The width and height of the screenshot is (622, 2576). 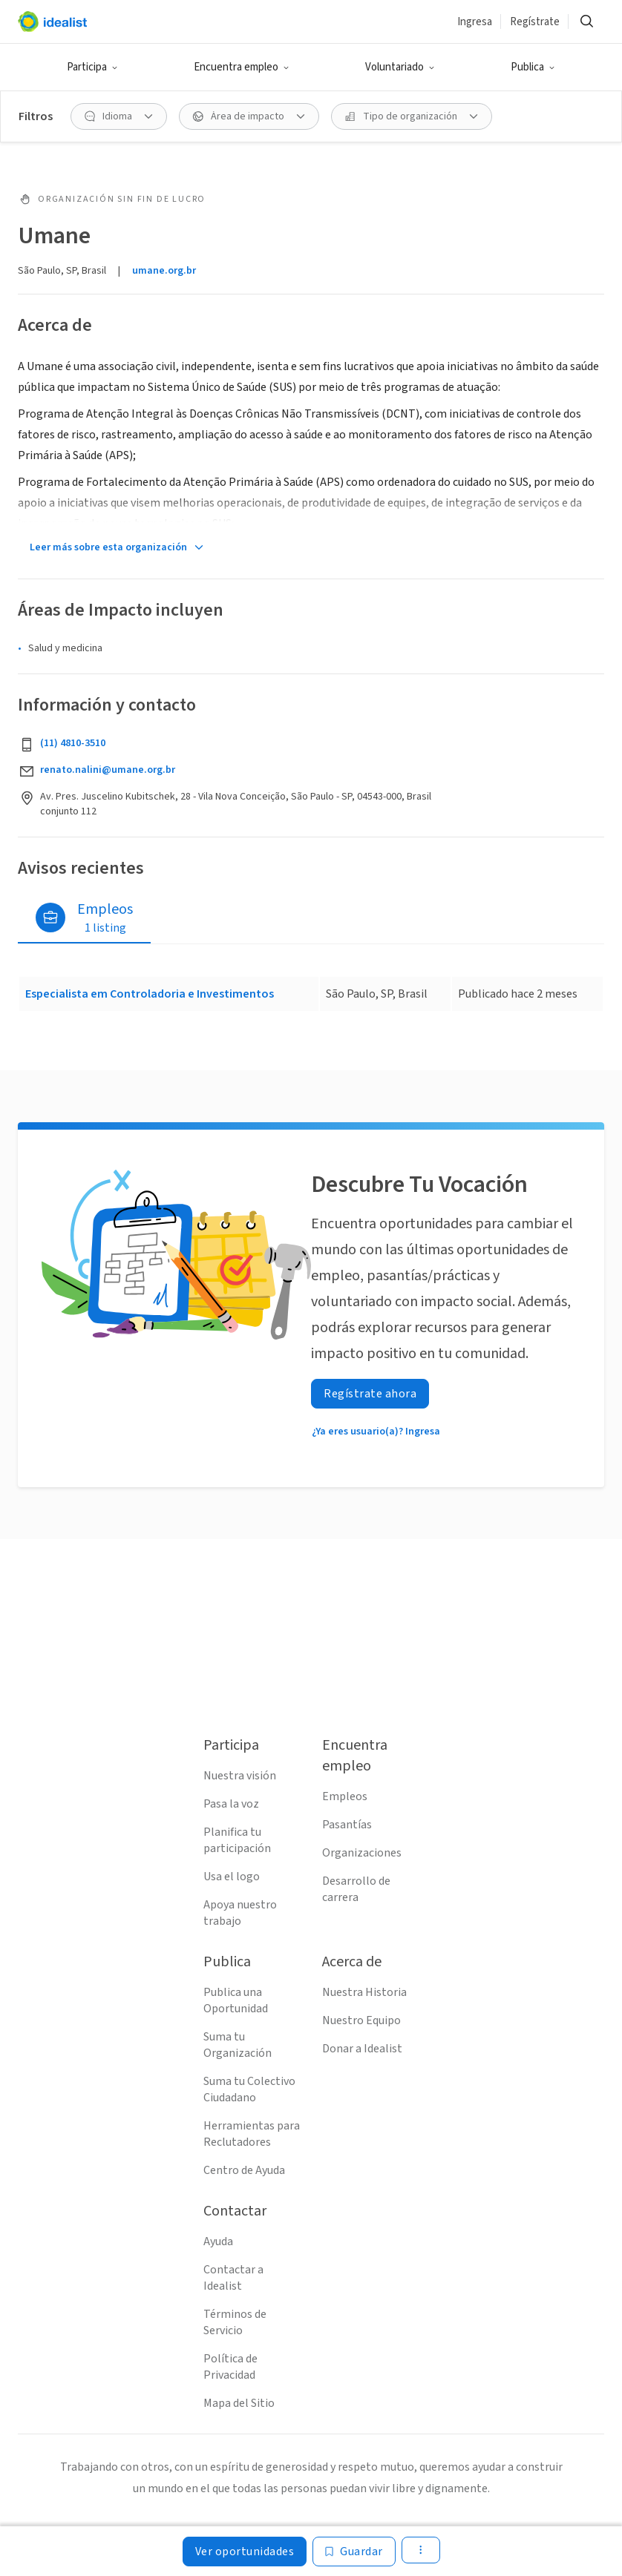 I want to click on Nuestra Historia, so click(x=364, y=1992).